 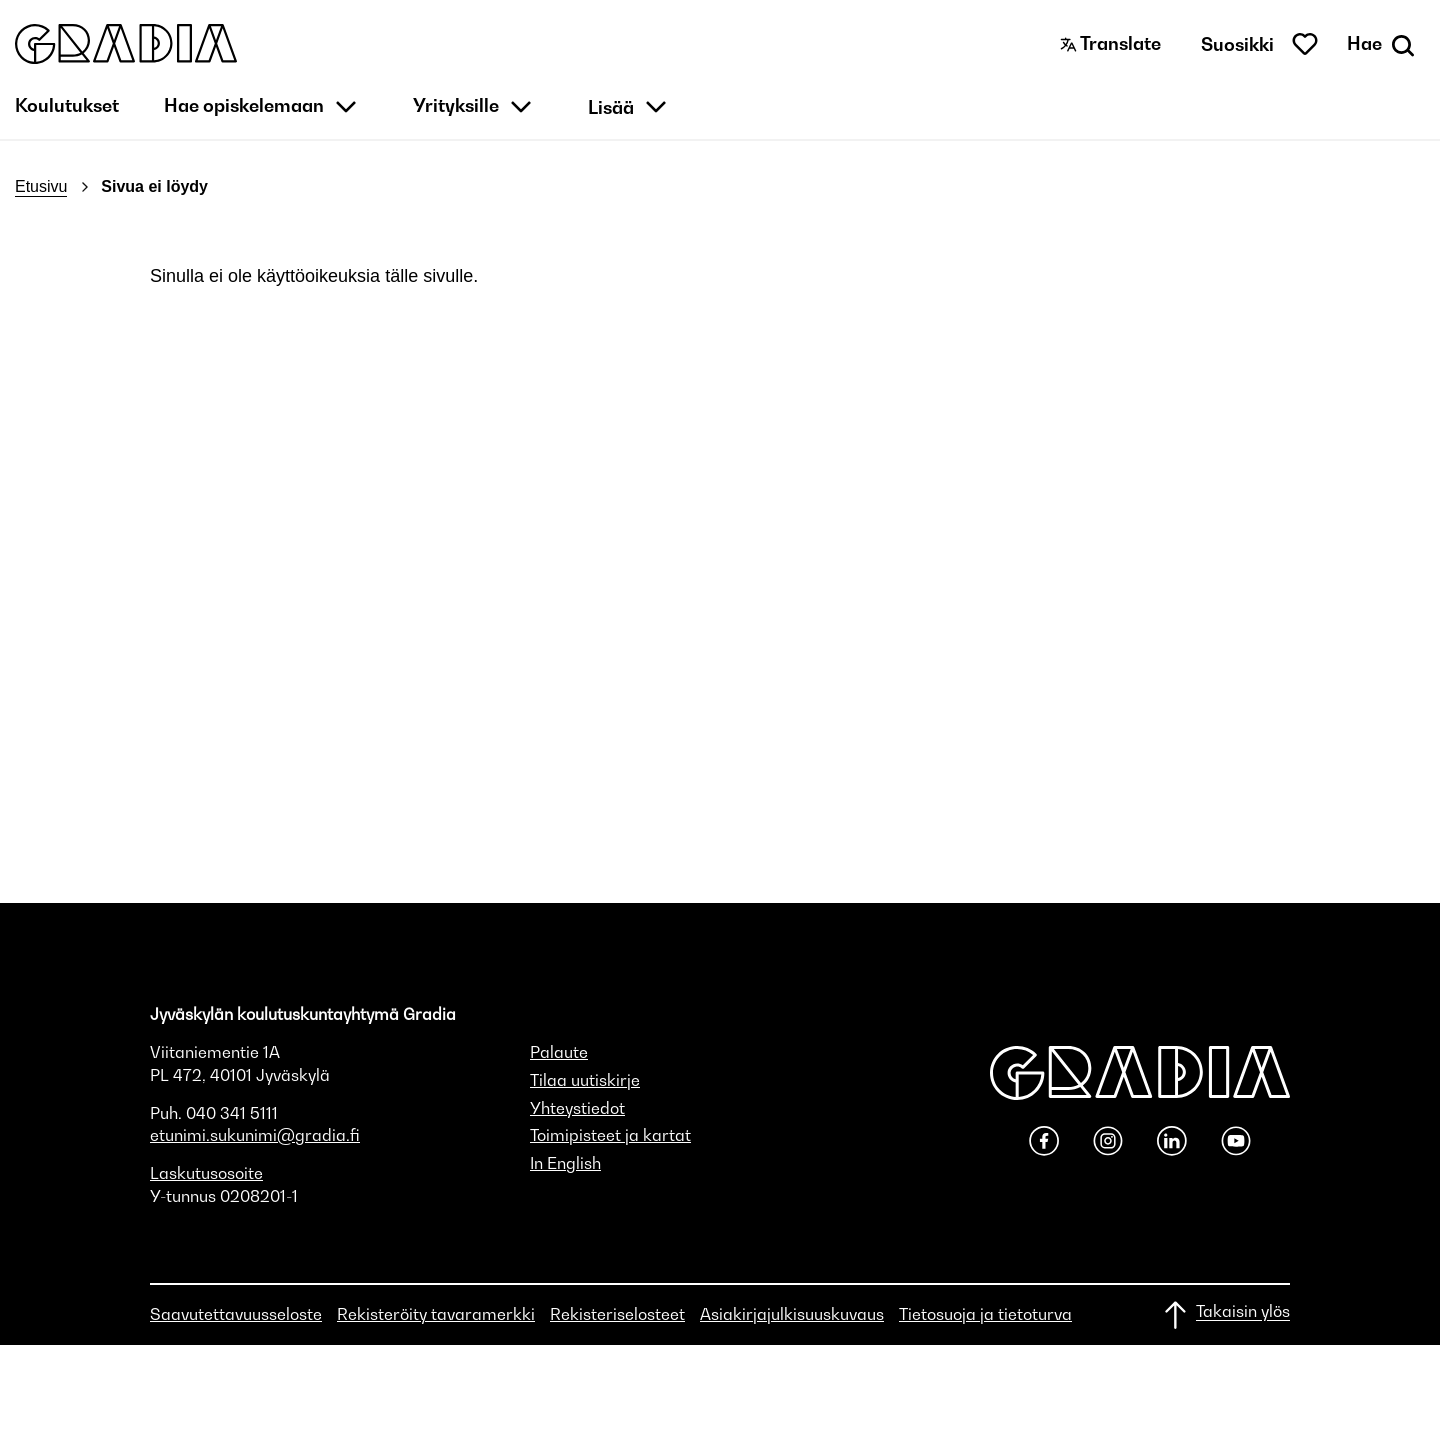 What do you see at coordinates (436, 1314) in the screenshot?
I see `Rekisteröity tavaramerkki` at bounding box center [436, 1314].